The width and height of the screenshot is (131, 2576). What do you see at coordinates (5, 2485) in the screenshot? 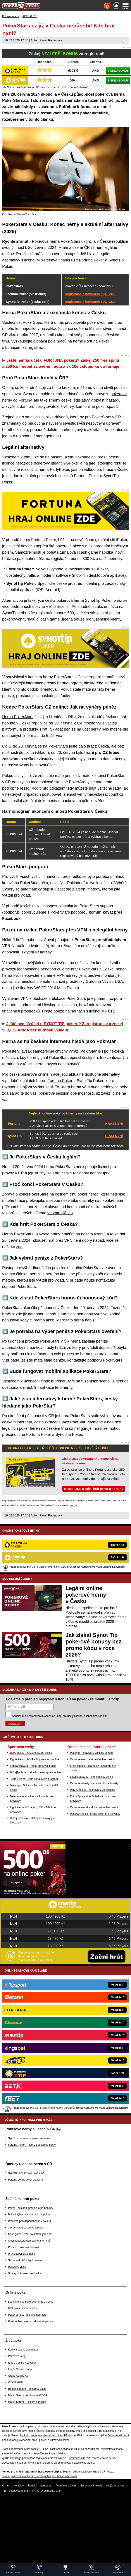
I see `O nás` at bounding box center [5, 2485].